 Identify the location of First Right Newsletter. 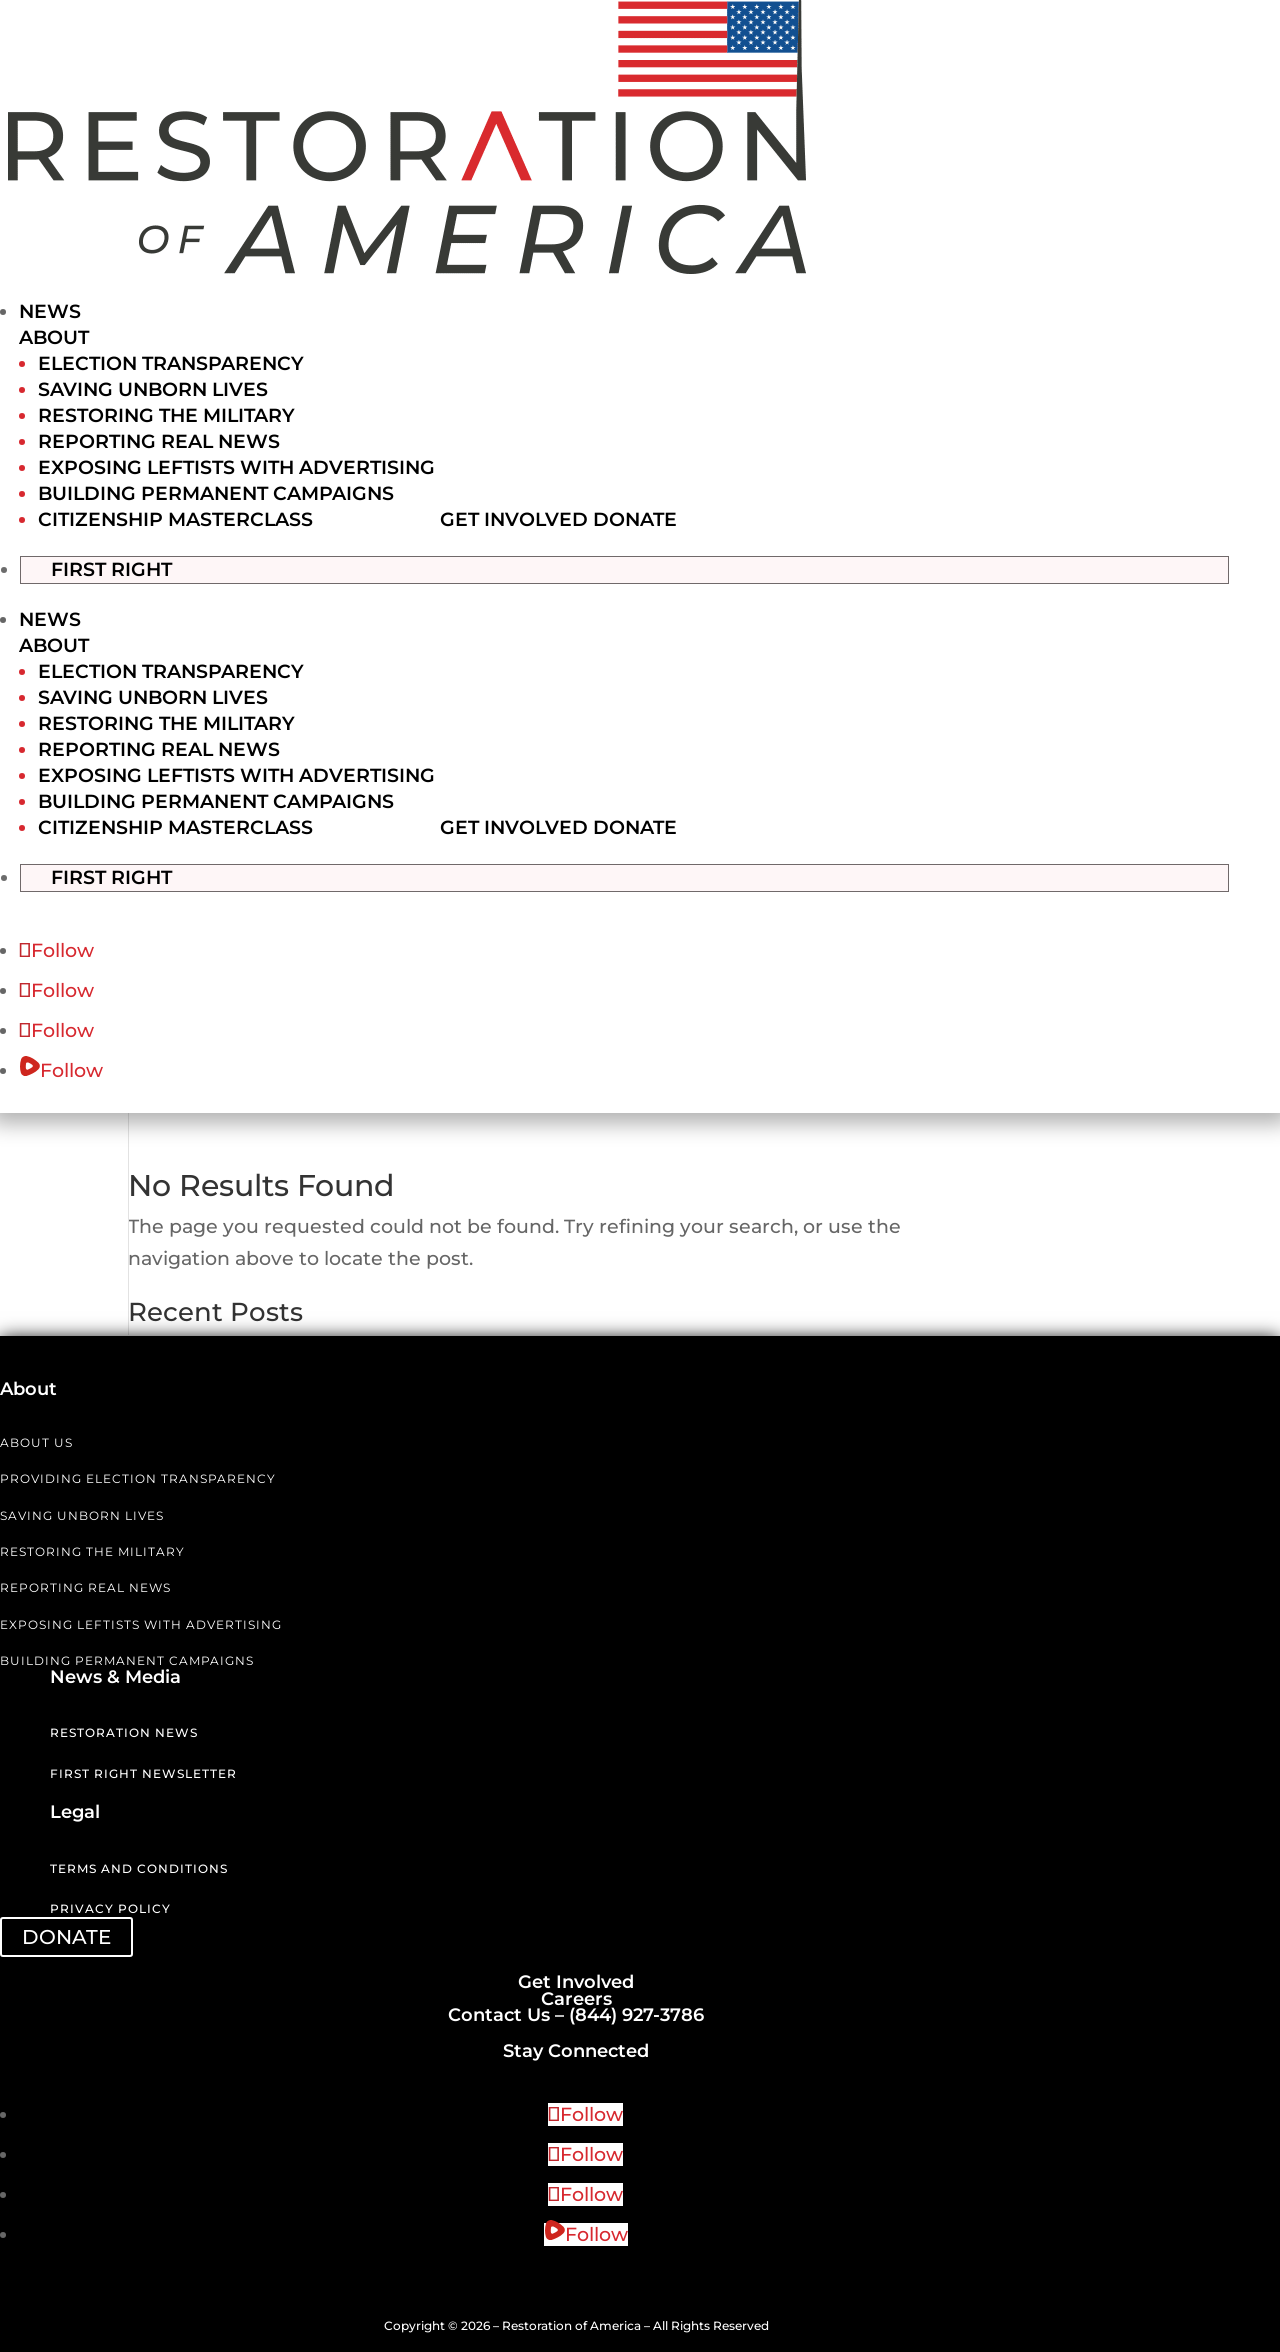
(143, 1771).